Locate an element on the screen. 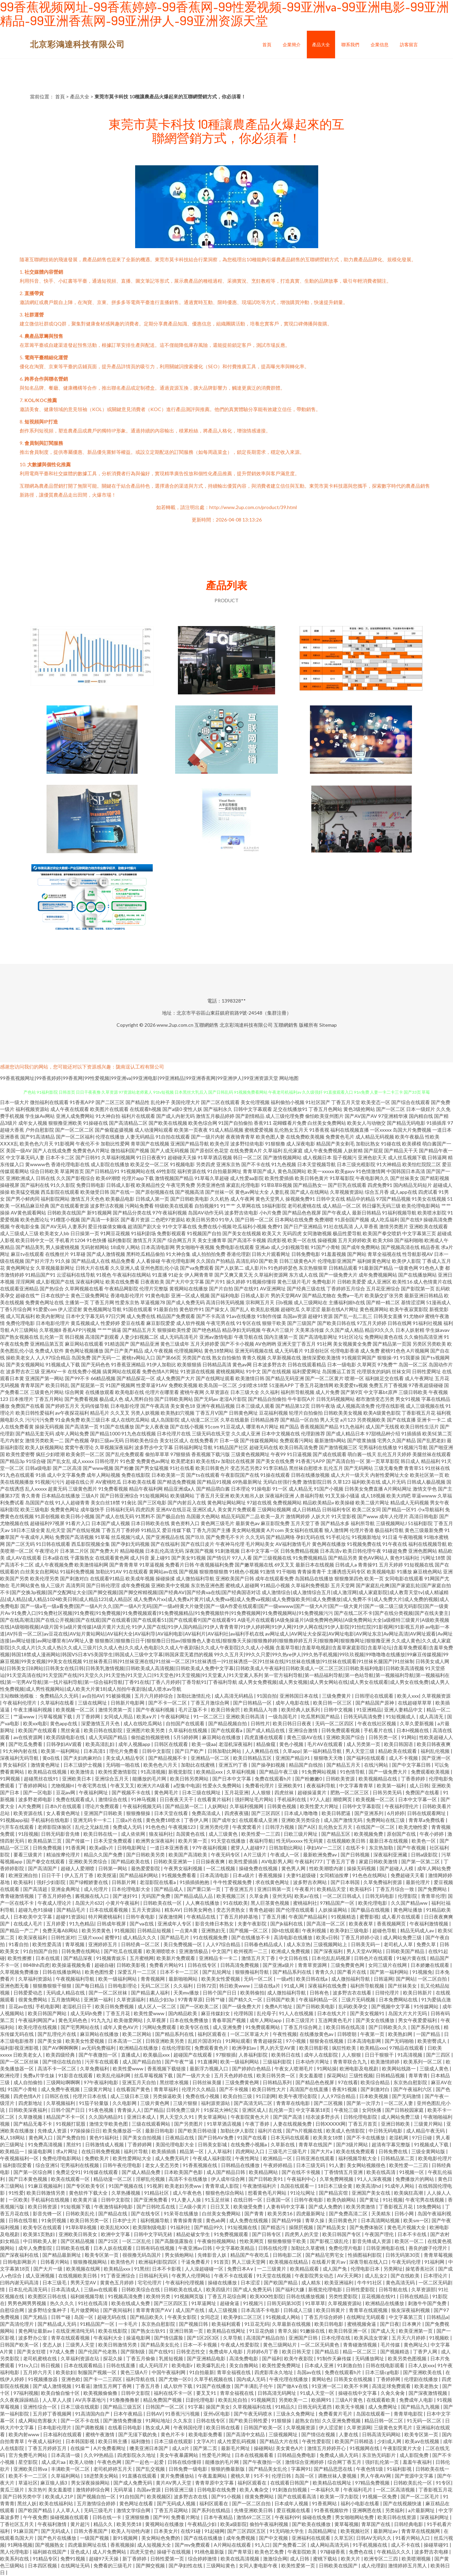 The height and width of the screenshot is (2576, 453). 深夜福利网址 is located at coordinates (90, 1282).